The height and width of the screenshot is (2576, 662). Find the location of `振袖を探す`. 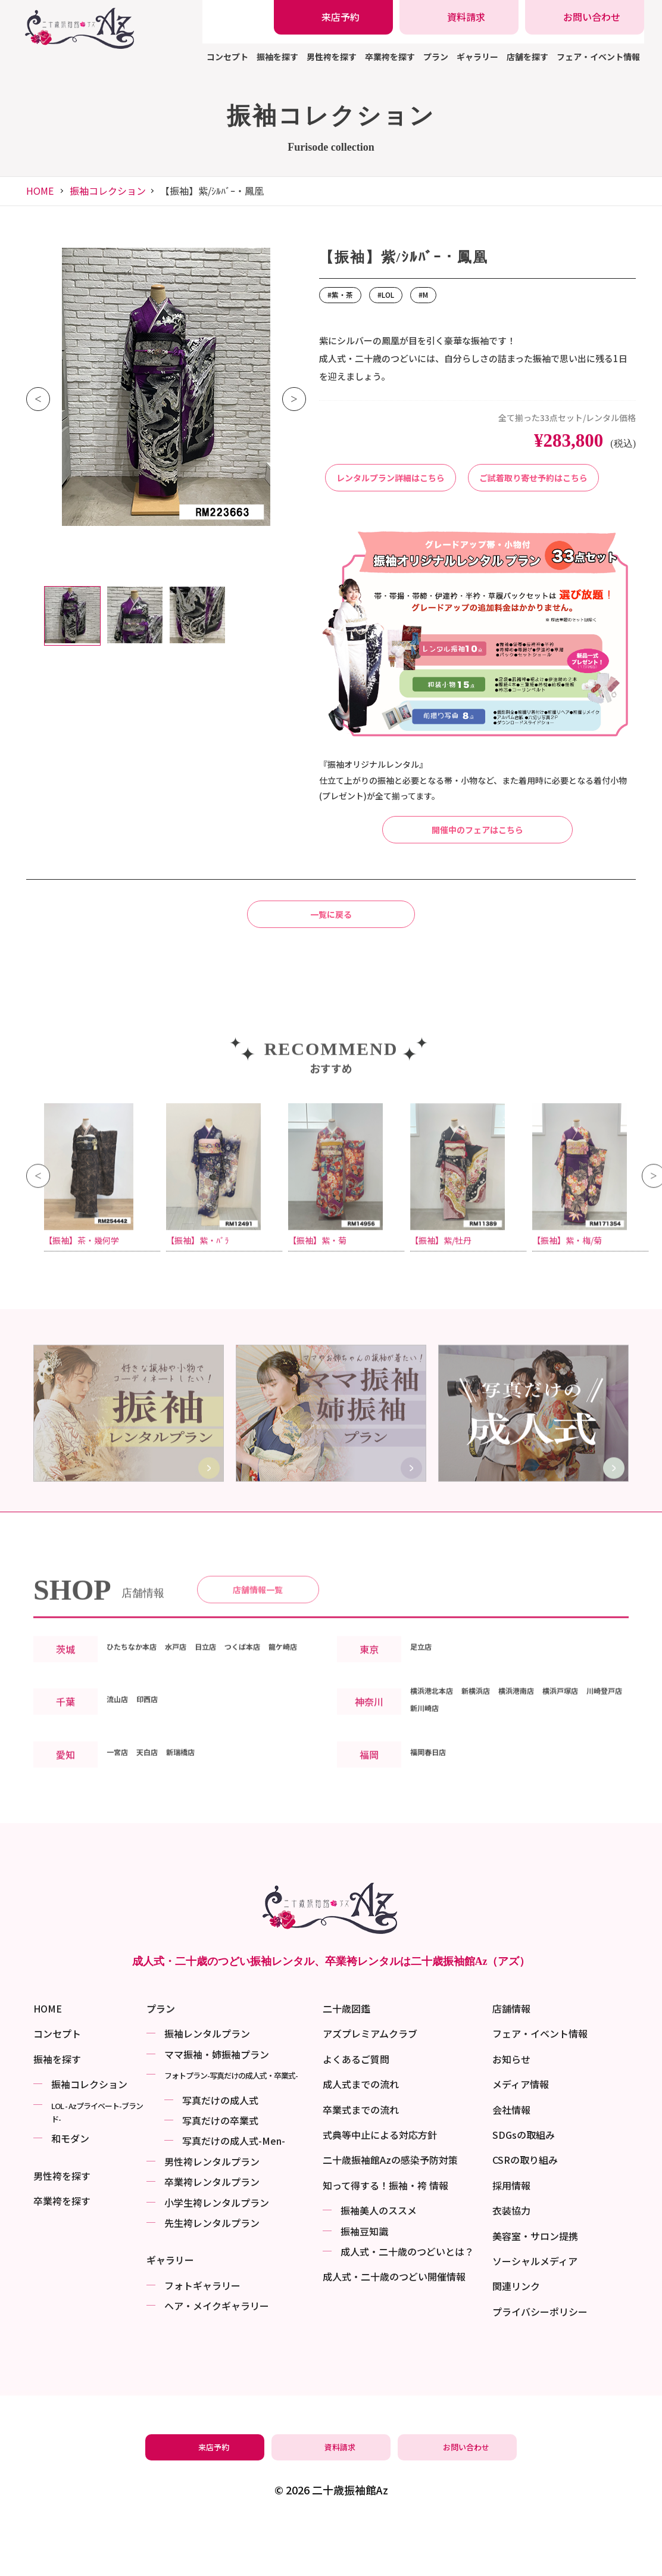

振袖を探す is located at coordinates (277, 57).